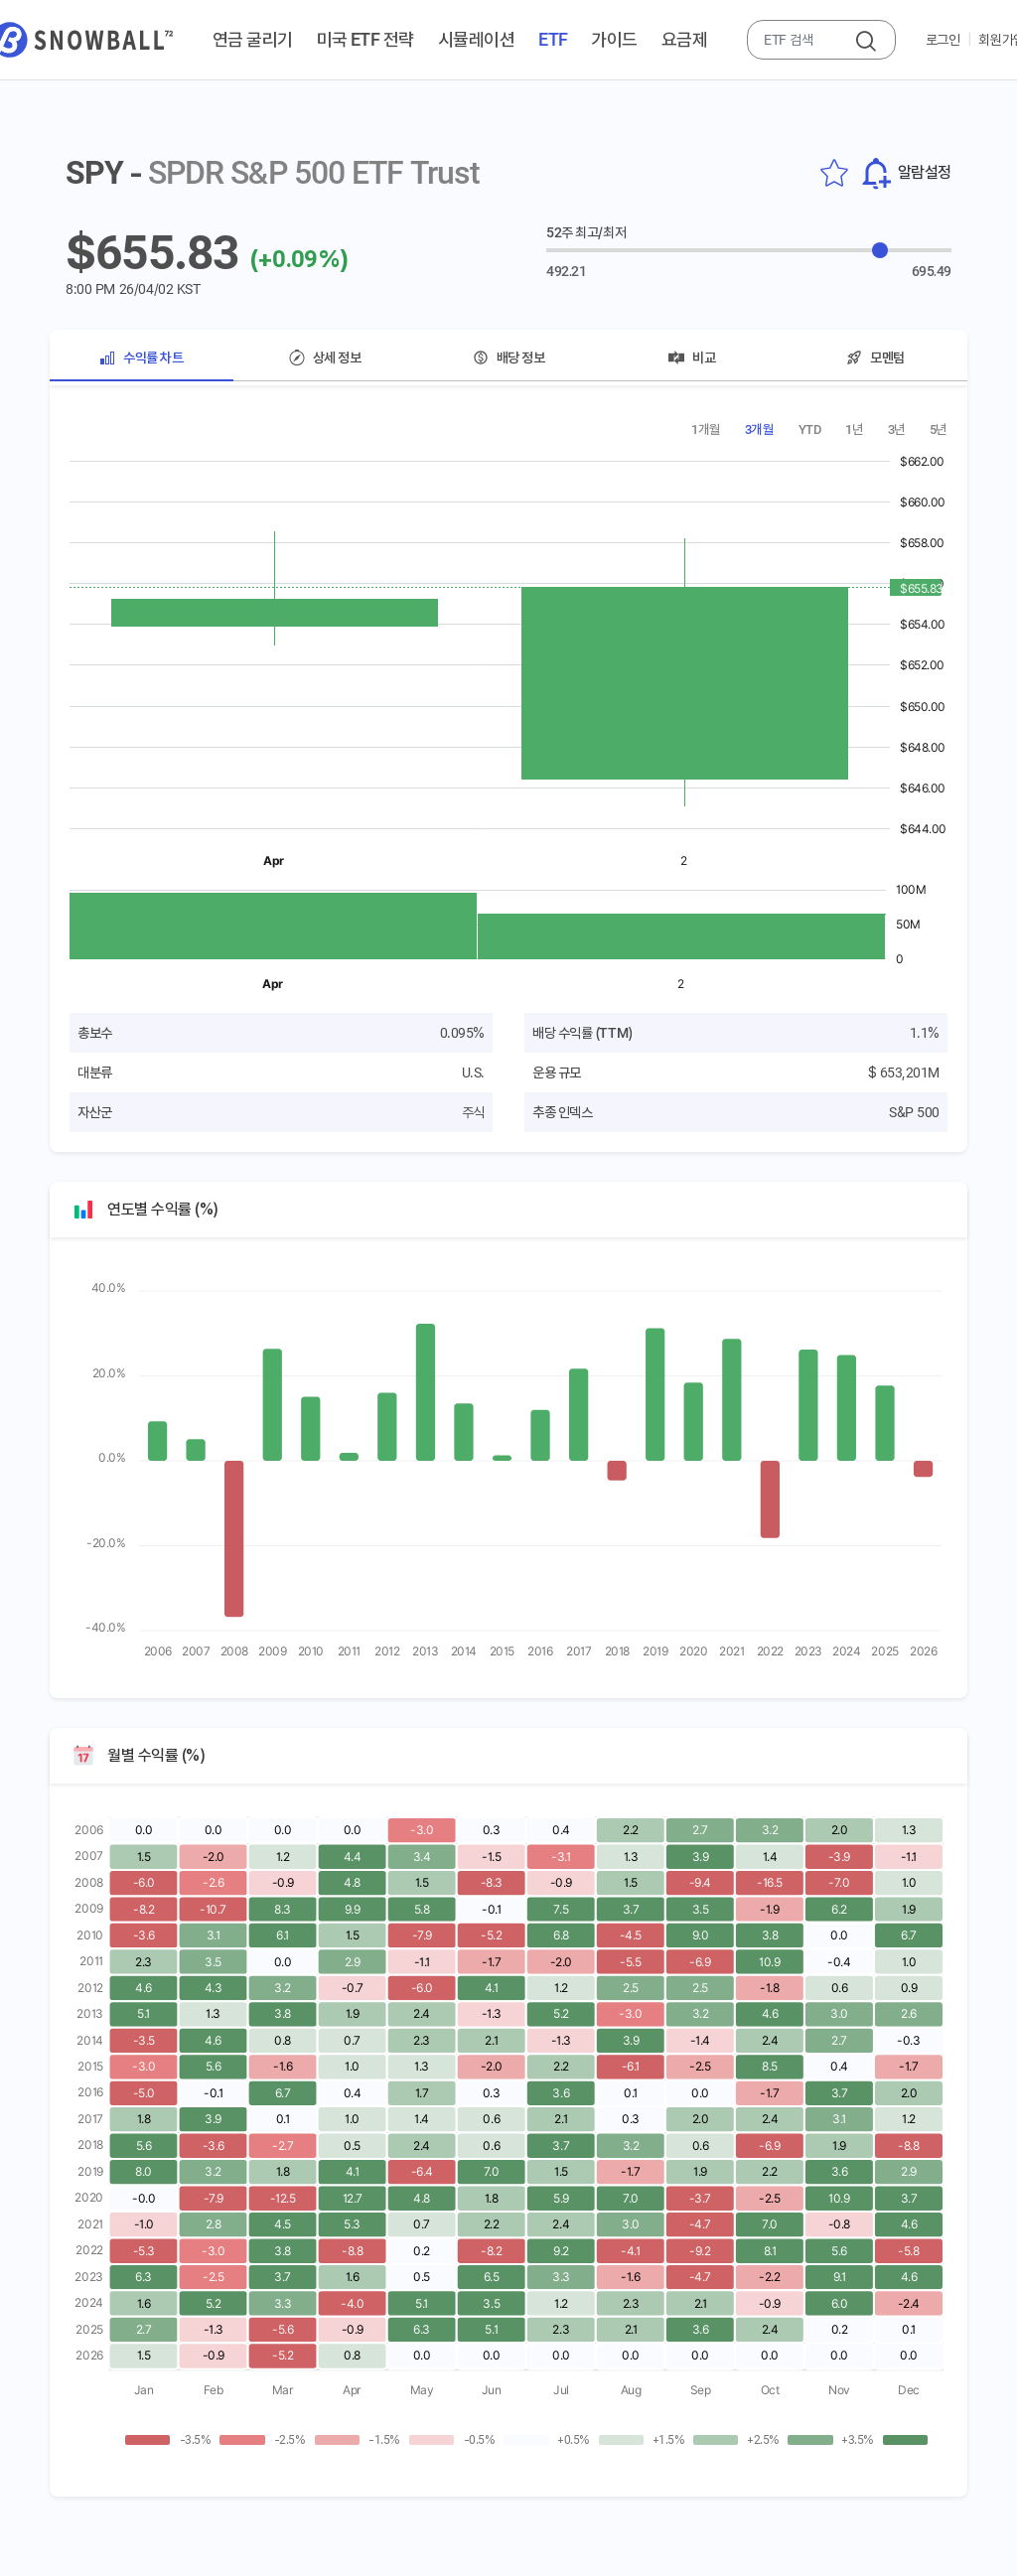  What do you see at coordinates (684, 39) in the screenshot?
I see `요금제` at bounding box center [684, 39].